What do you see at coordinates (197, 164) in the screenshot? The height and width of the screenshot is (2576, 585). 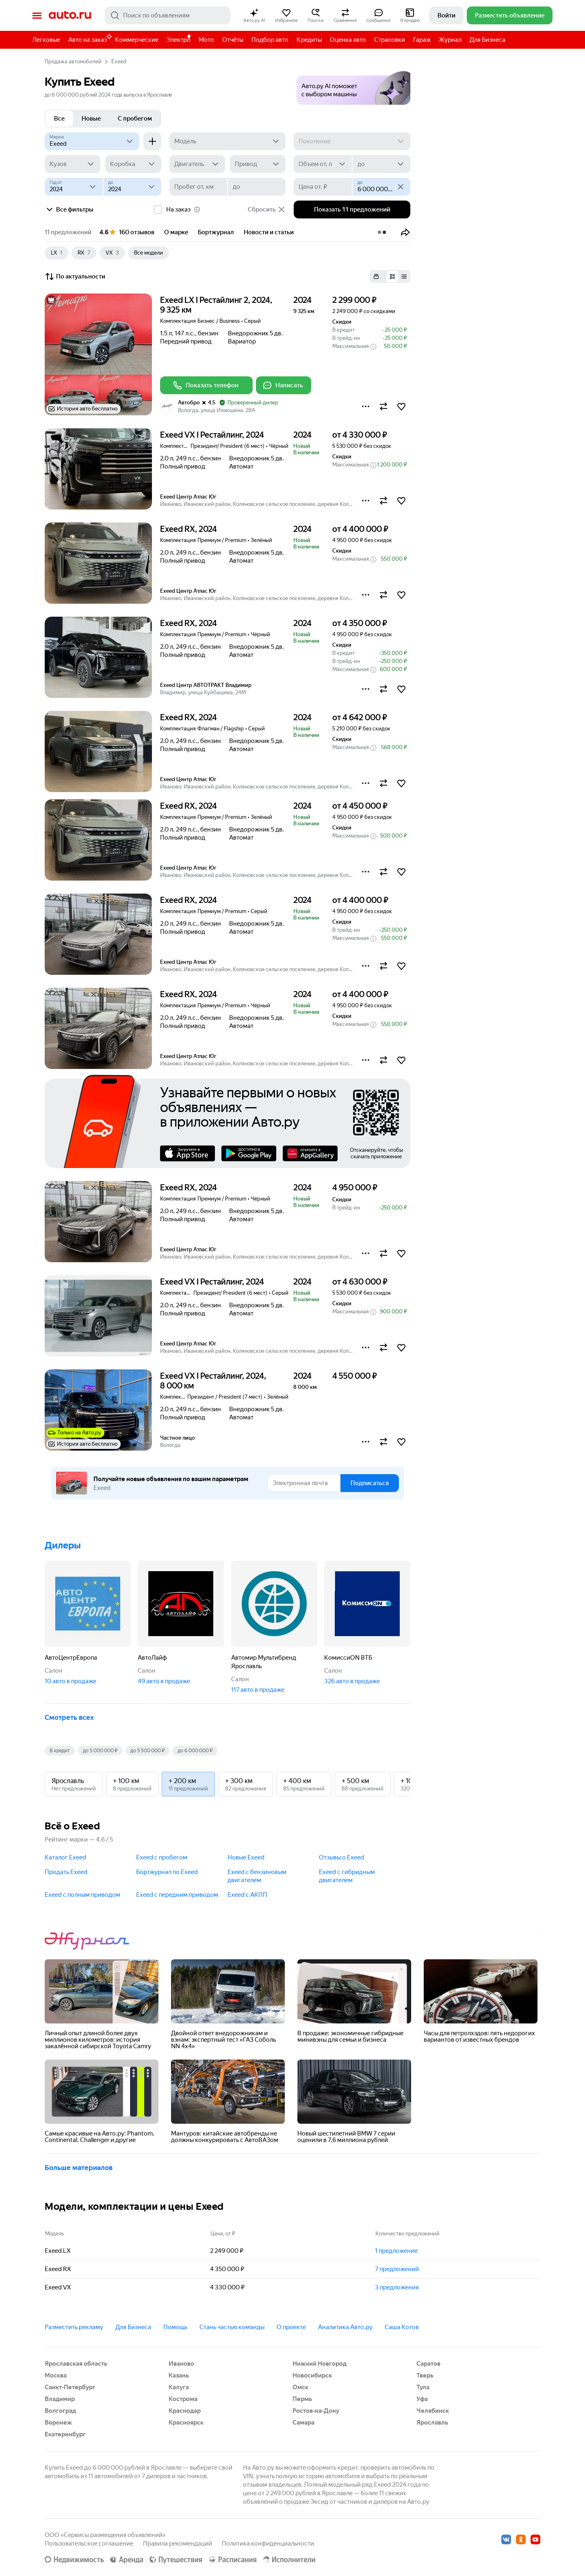 I see `[Двигатель]` at bounding box center [197, 164].